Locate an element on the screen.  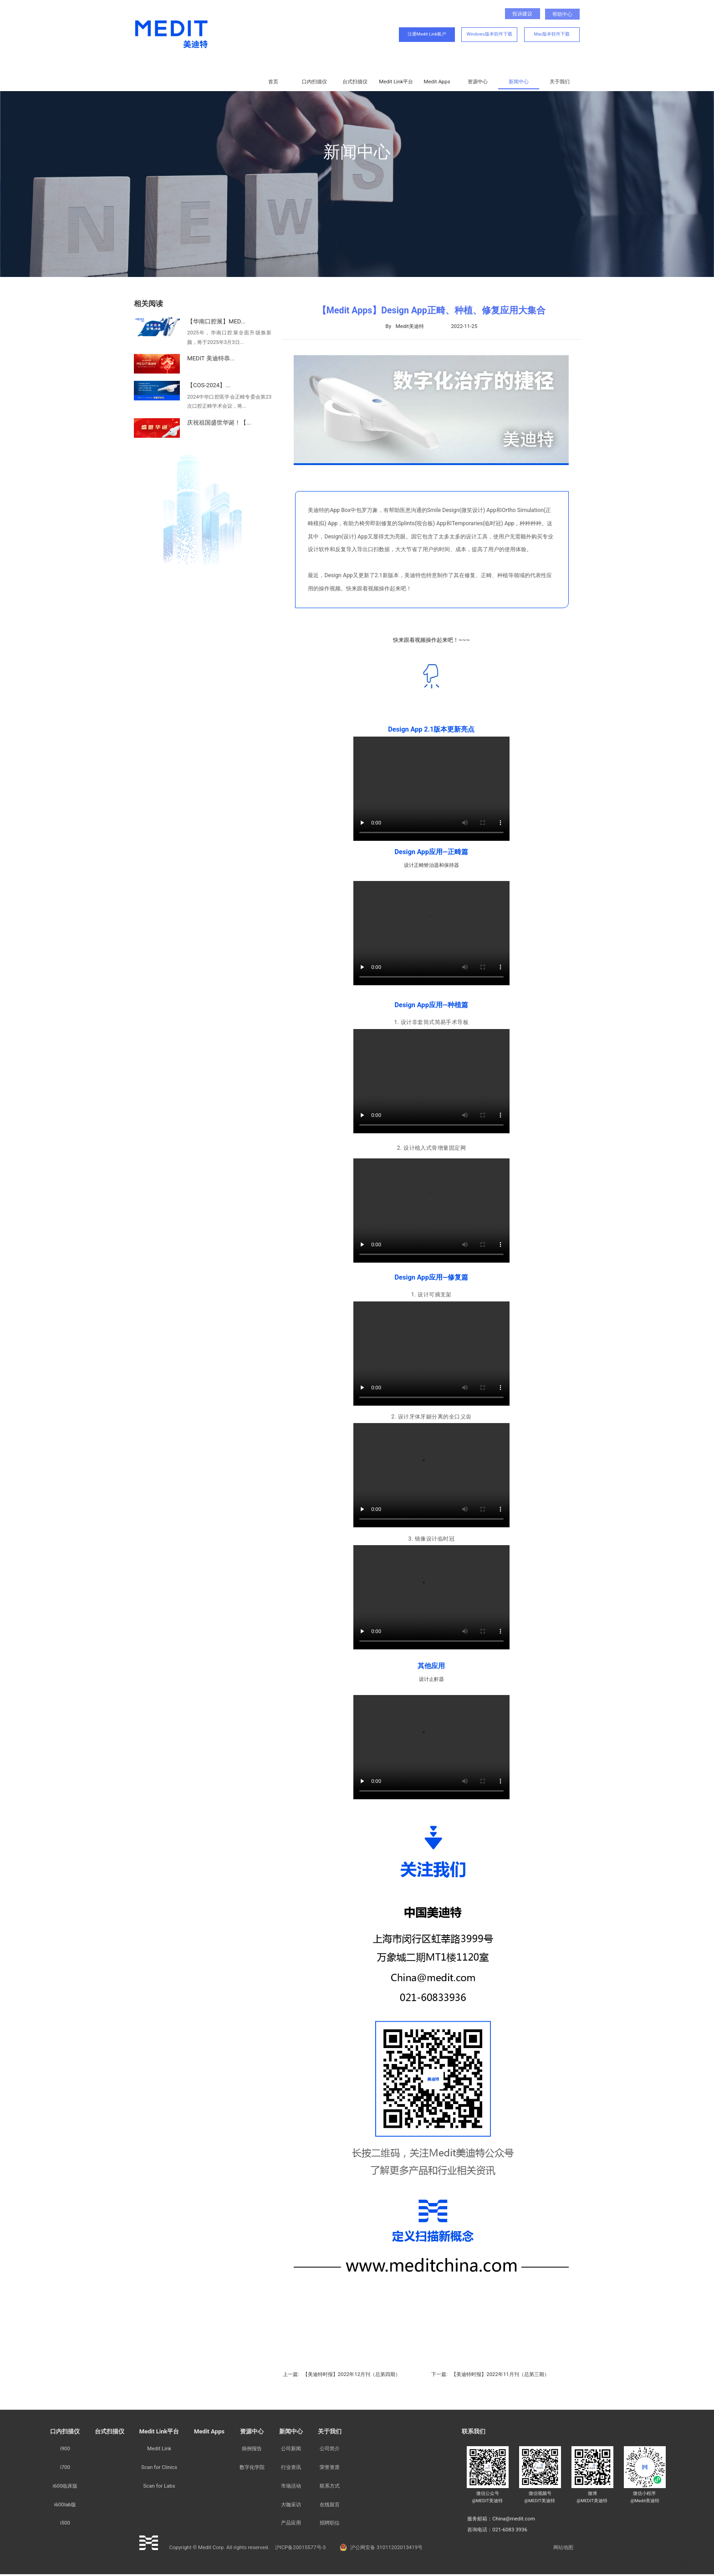
新闻中心 is located at coordinates (519, 81).